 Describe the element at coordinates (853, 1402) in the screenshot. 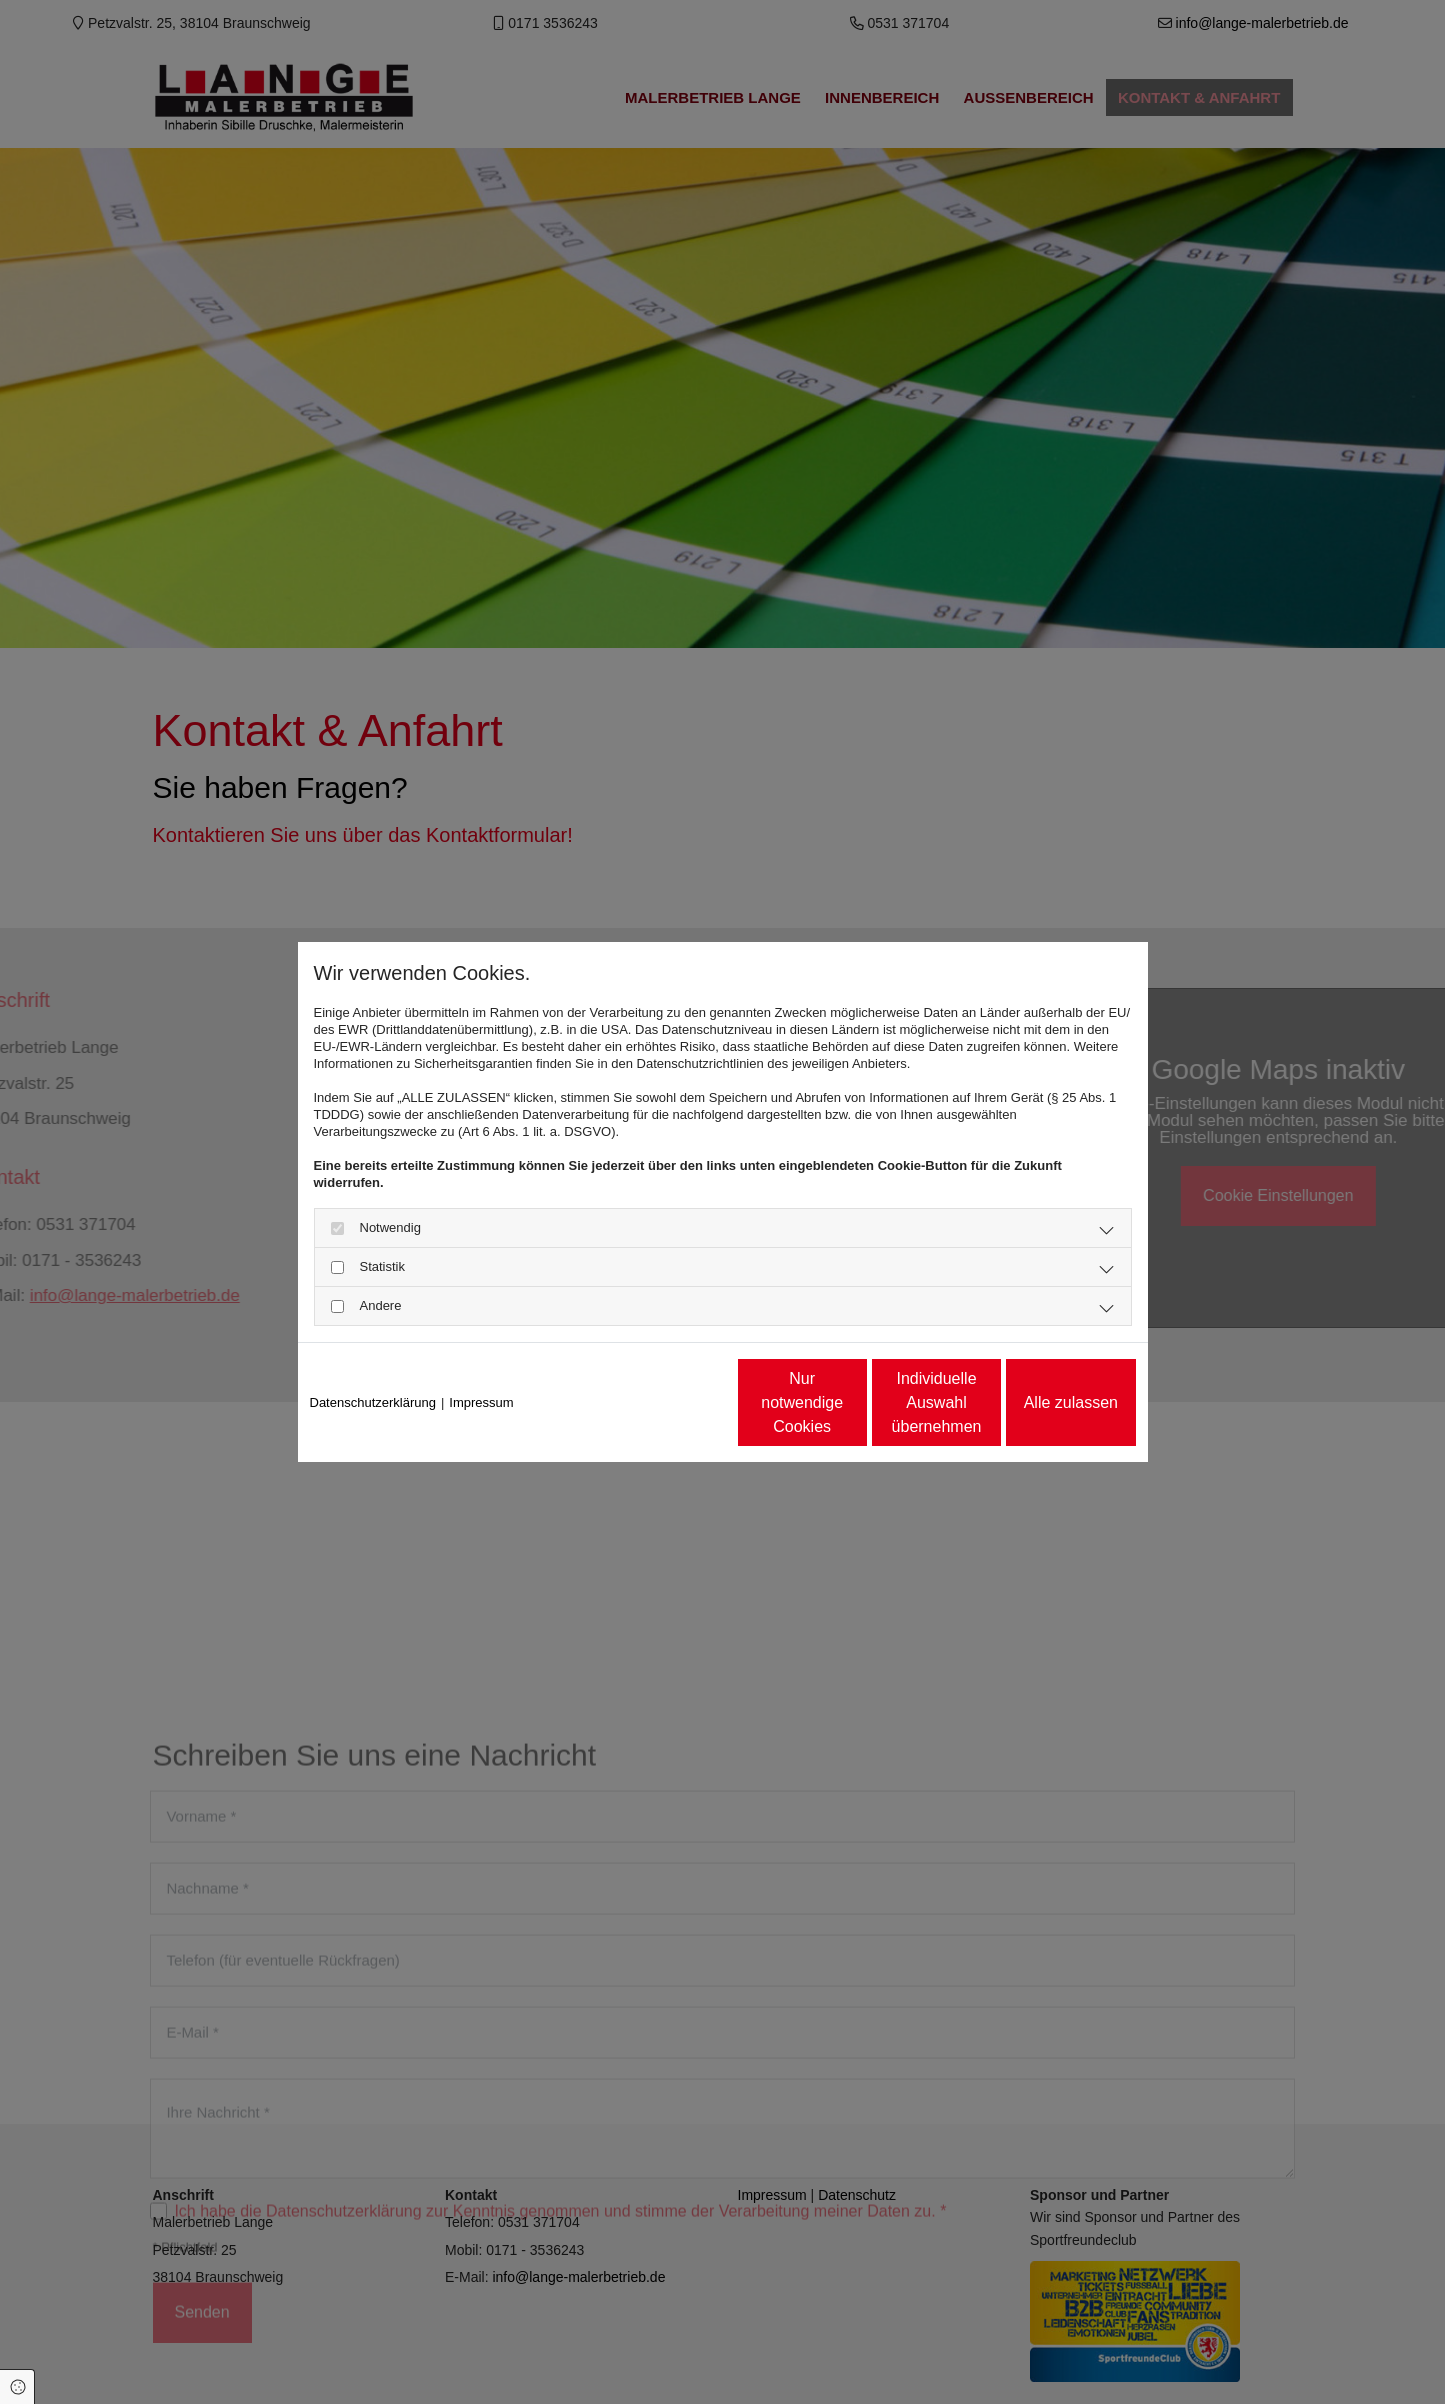

I see `Individuelle Auswahl übernehmen` at that location.